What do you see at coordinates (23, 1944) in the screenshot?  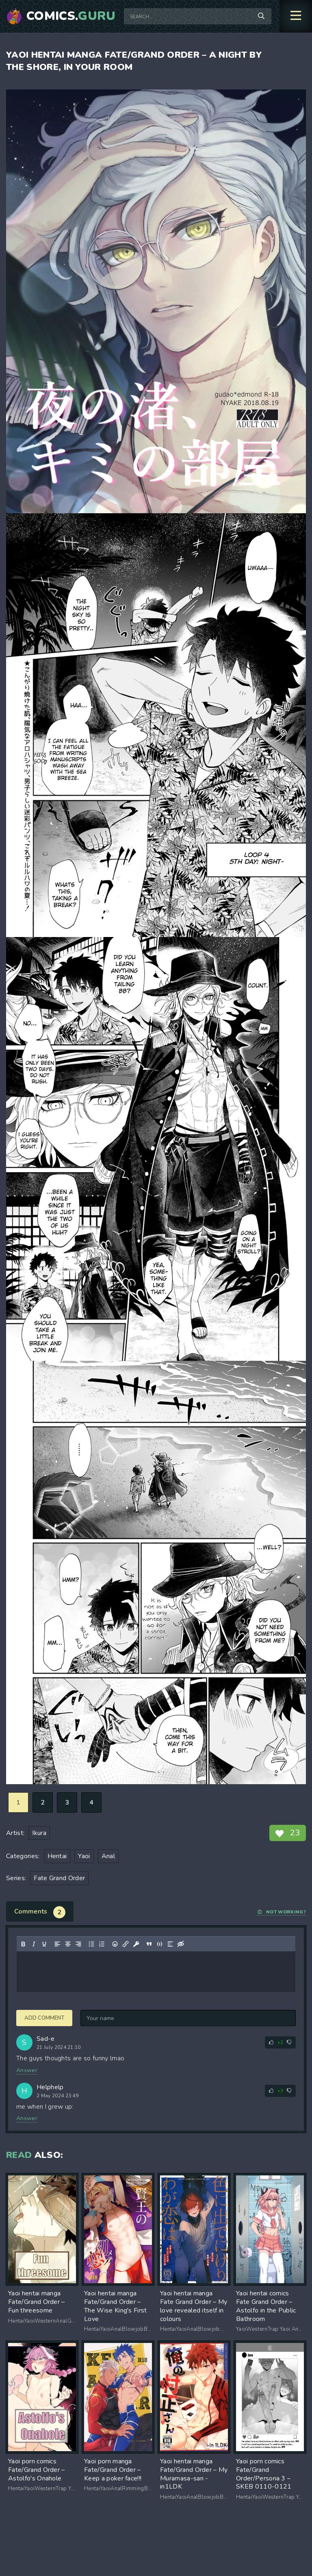 I see `[Bold]` at bounding box center [23, 1944].